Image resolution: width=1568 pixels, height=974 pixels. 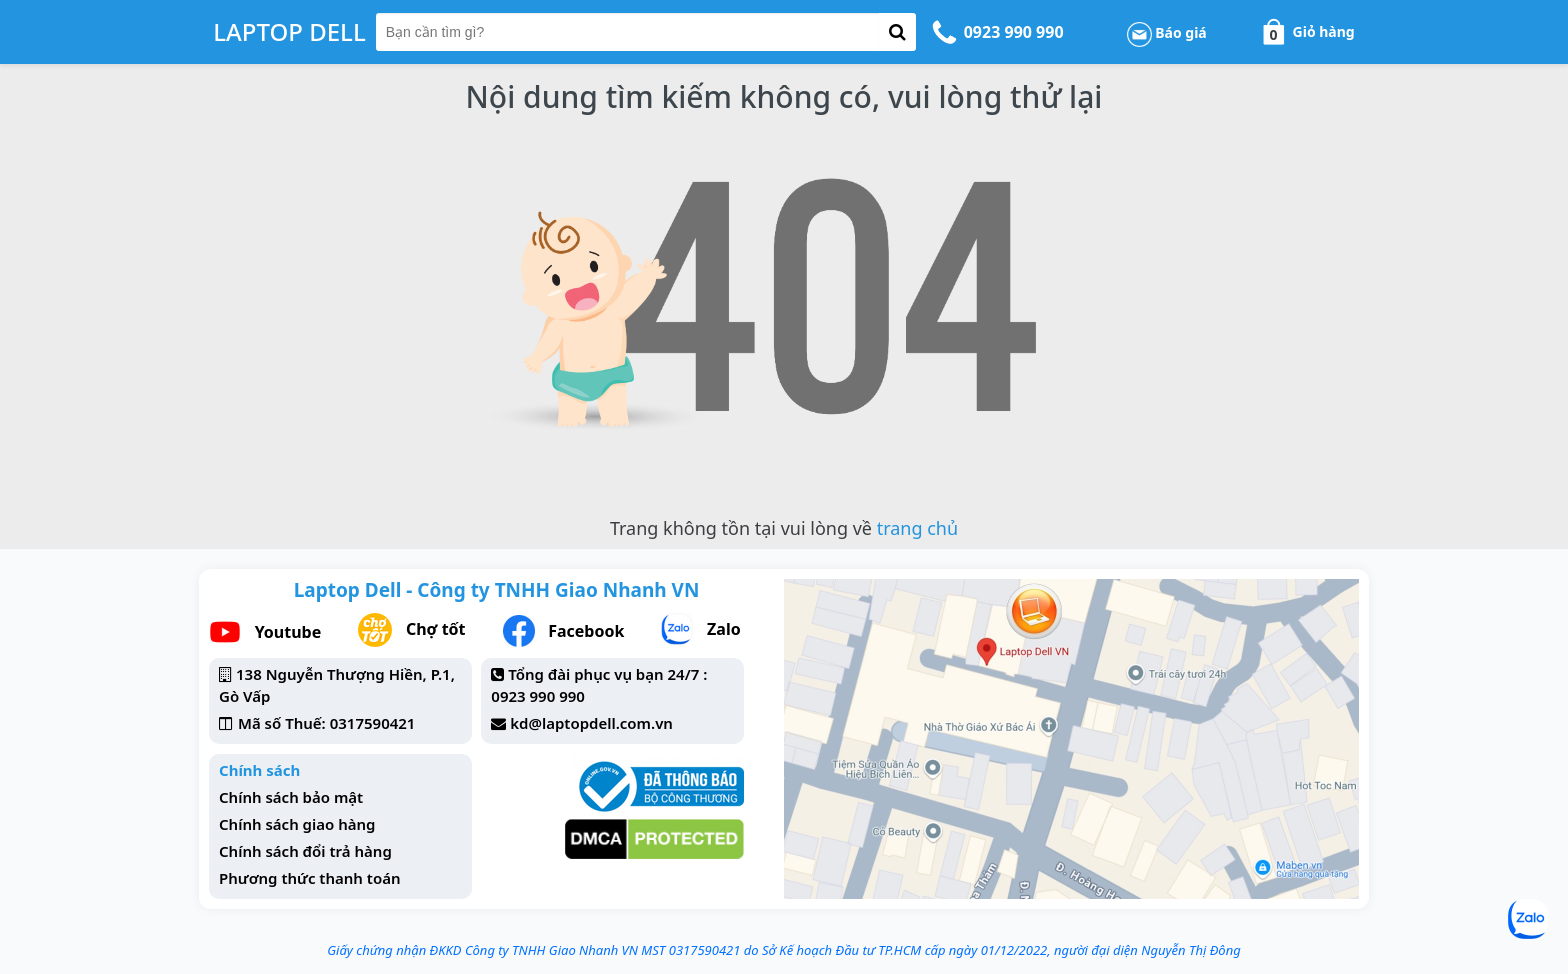 I want to click on Chính sách đổi trả hàng, so click(x=305, y=851).